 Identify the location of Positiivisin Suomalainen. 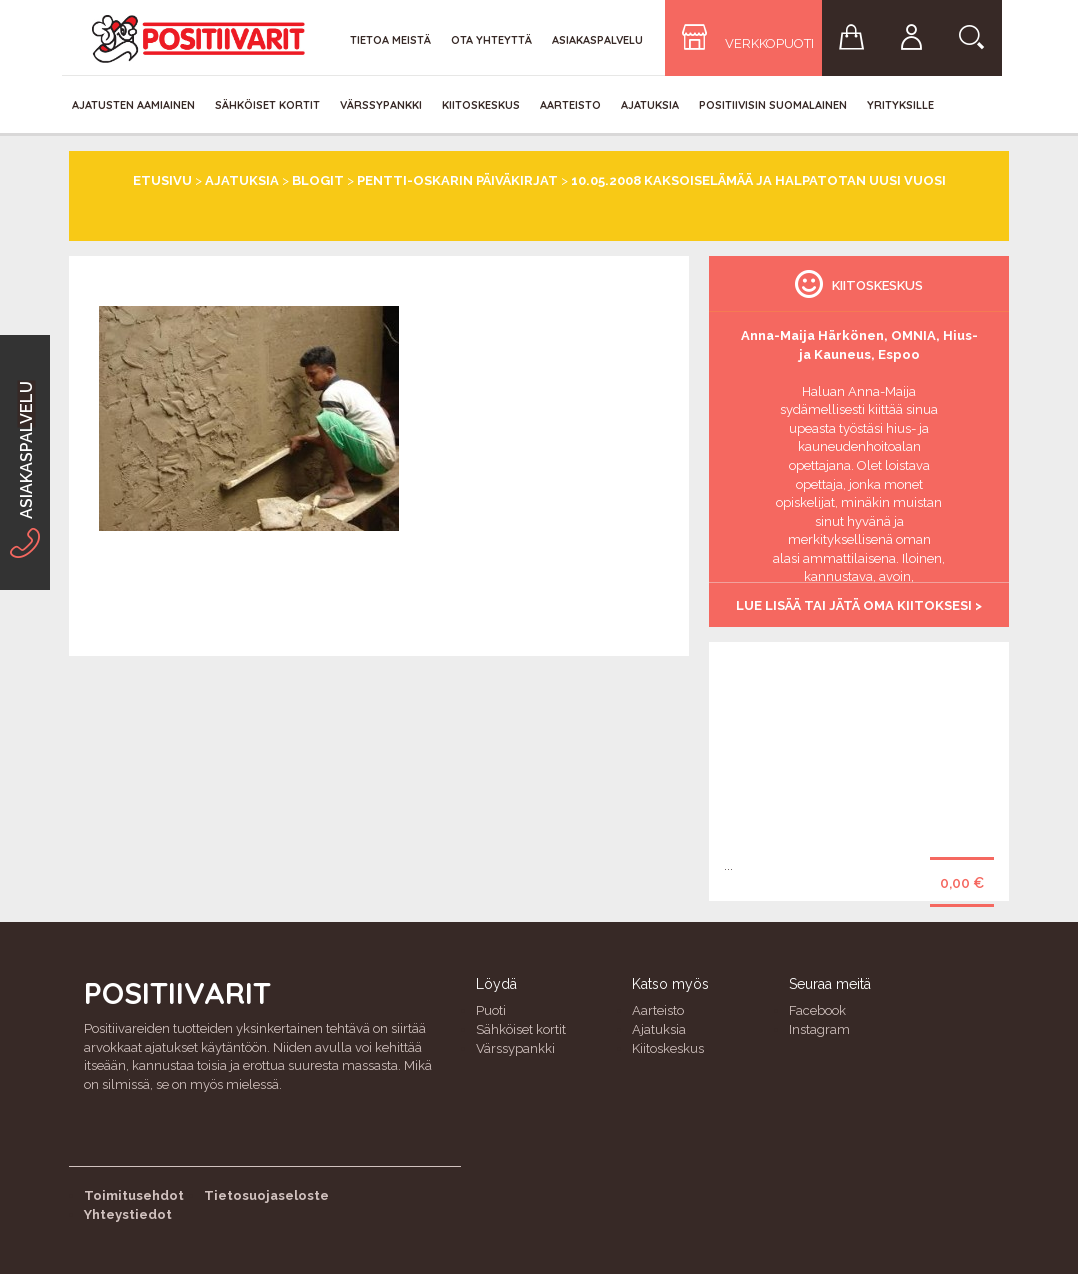
(773, 105).